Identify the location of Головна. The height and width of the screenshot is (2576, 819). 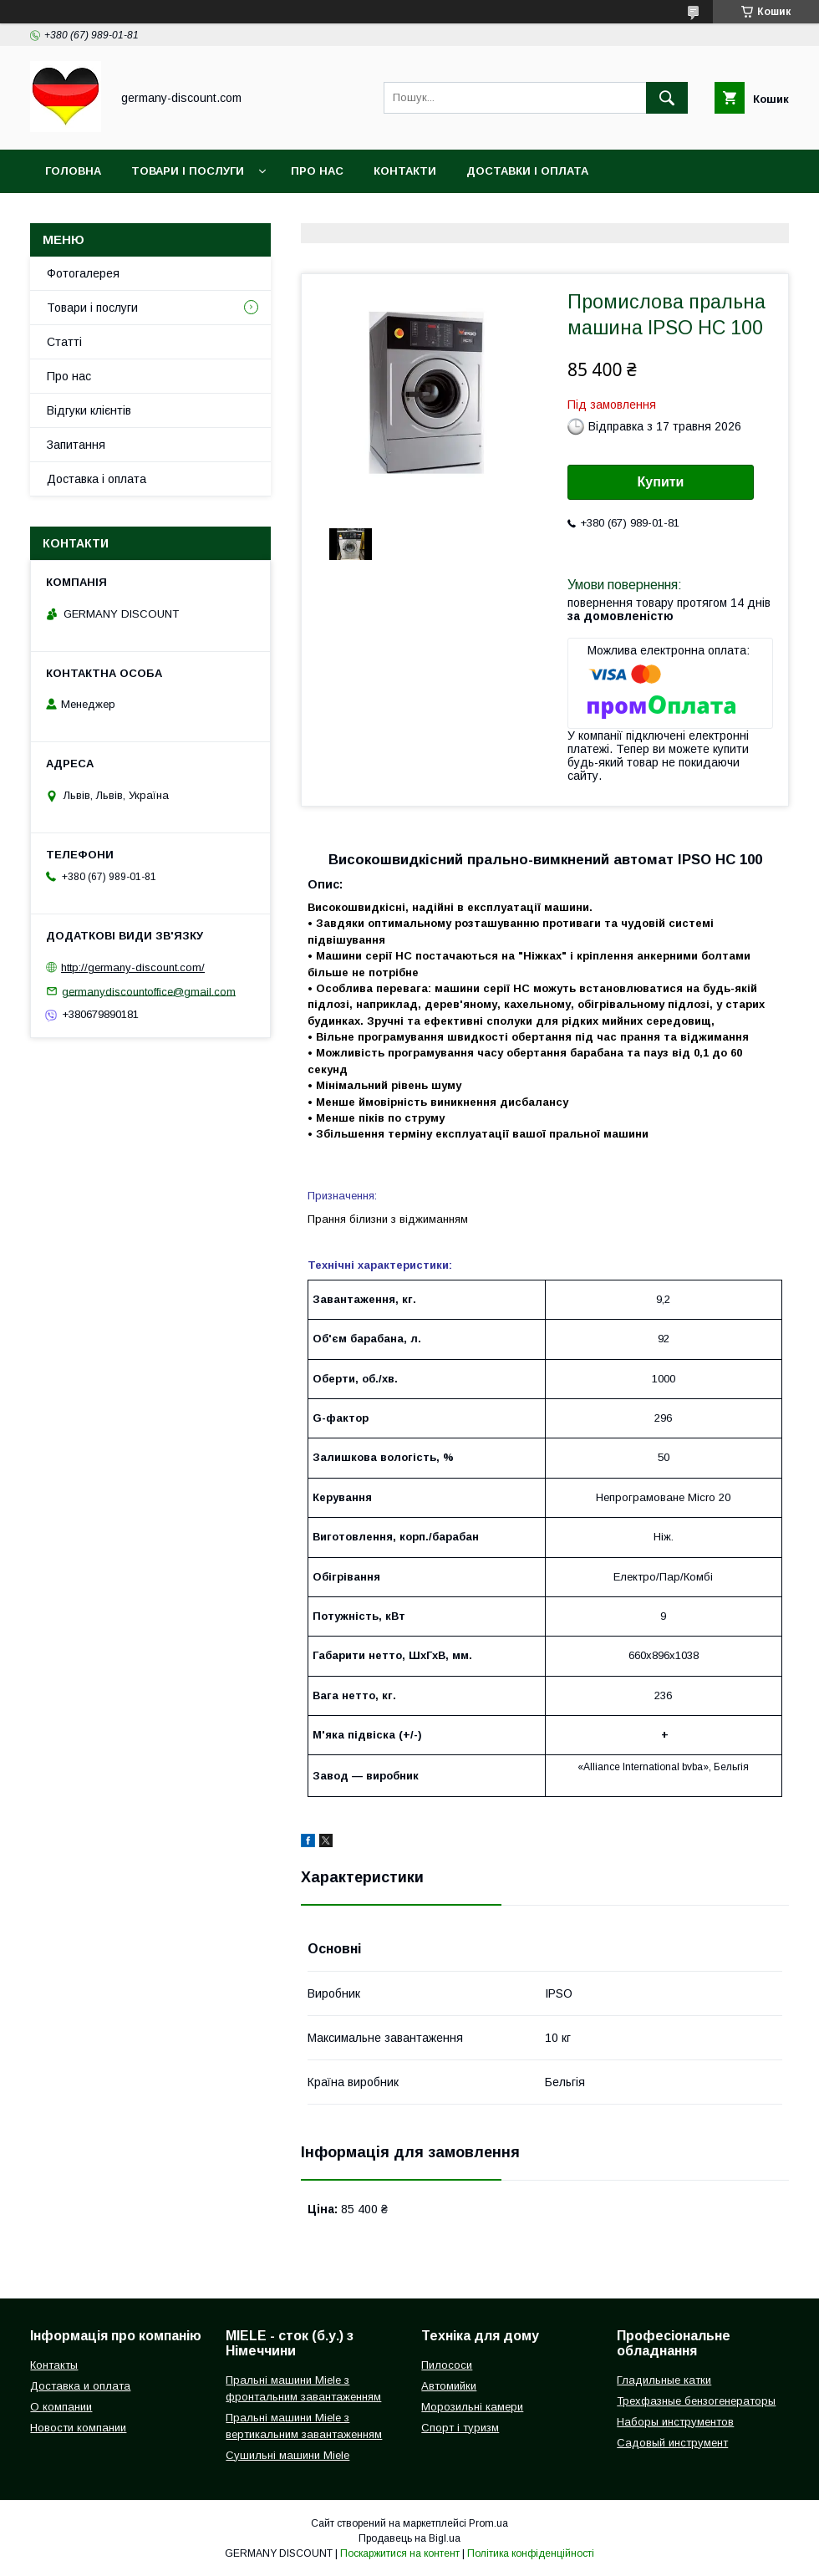
(73, 171).